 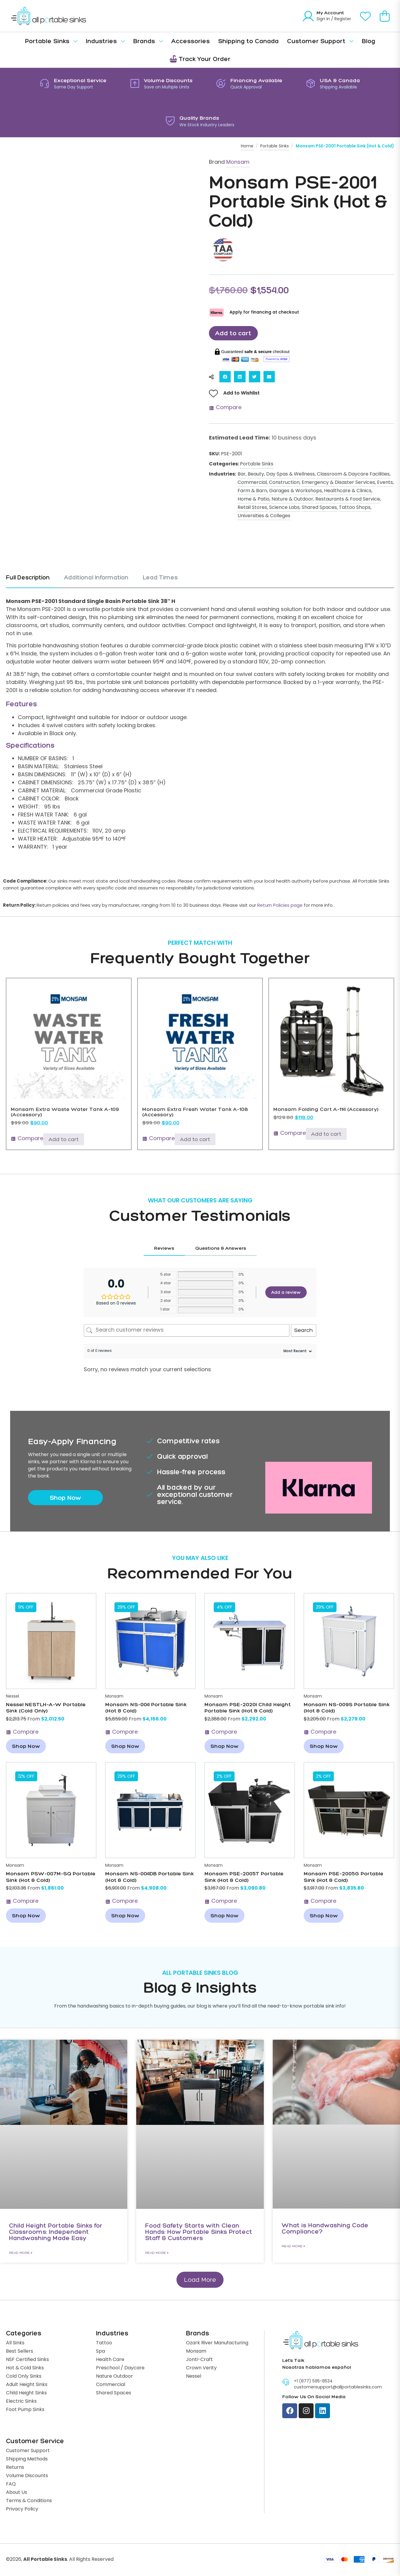 I want to click on Monsam PSE-2005G Portable Sink (Hot & Cold), so click(x=343, y=1877).